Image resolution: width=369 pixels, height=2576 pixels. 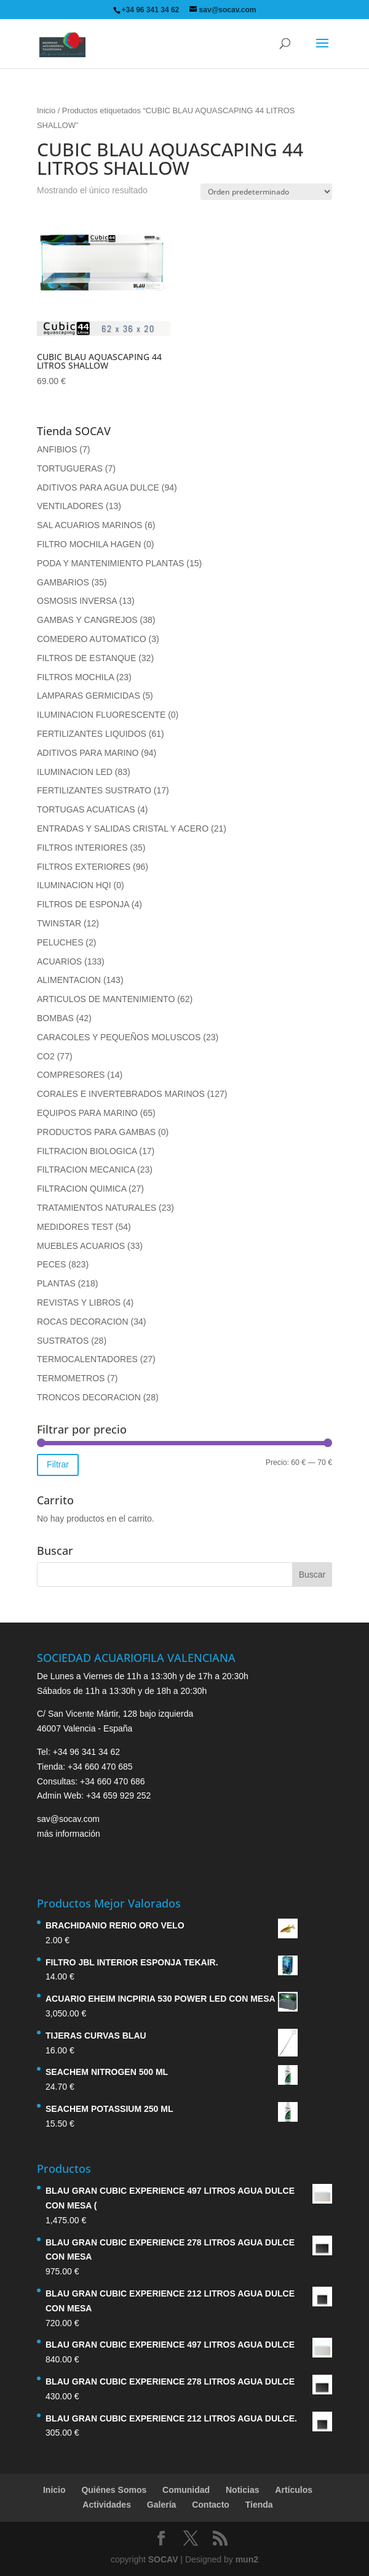 What do you see at coordinates (96, 1208) in the screenshot?
I see `TRATAMIENTOS NATURALES` at bounding box center [96, 1208].